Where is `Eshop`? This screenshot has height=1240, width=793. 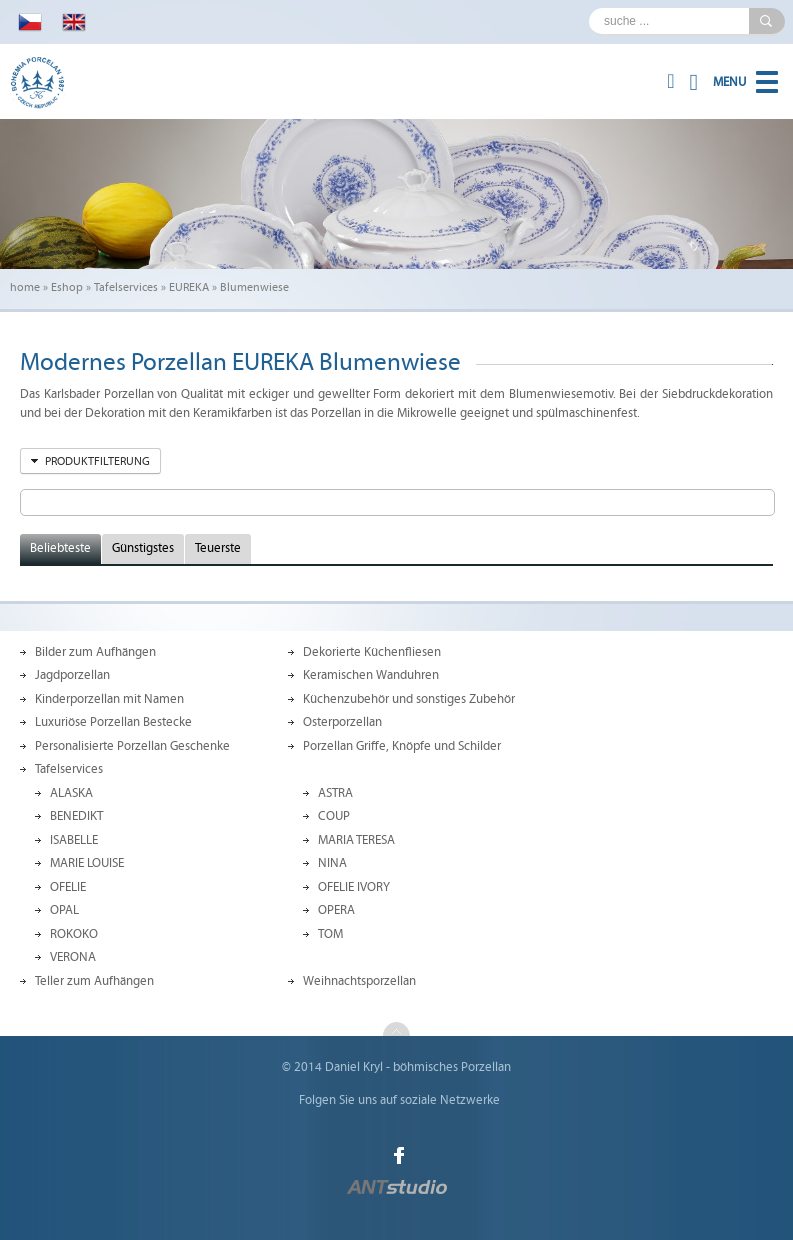
Eshop is located at coordinates (67, 287).